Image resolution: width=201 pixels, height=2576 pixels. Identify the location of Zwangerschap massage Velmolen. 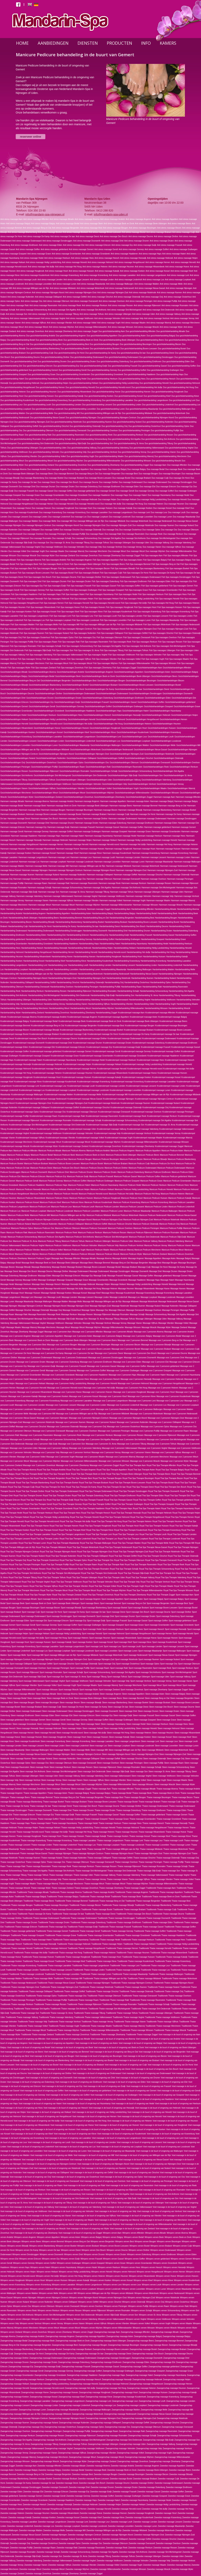
(120, 2448).